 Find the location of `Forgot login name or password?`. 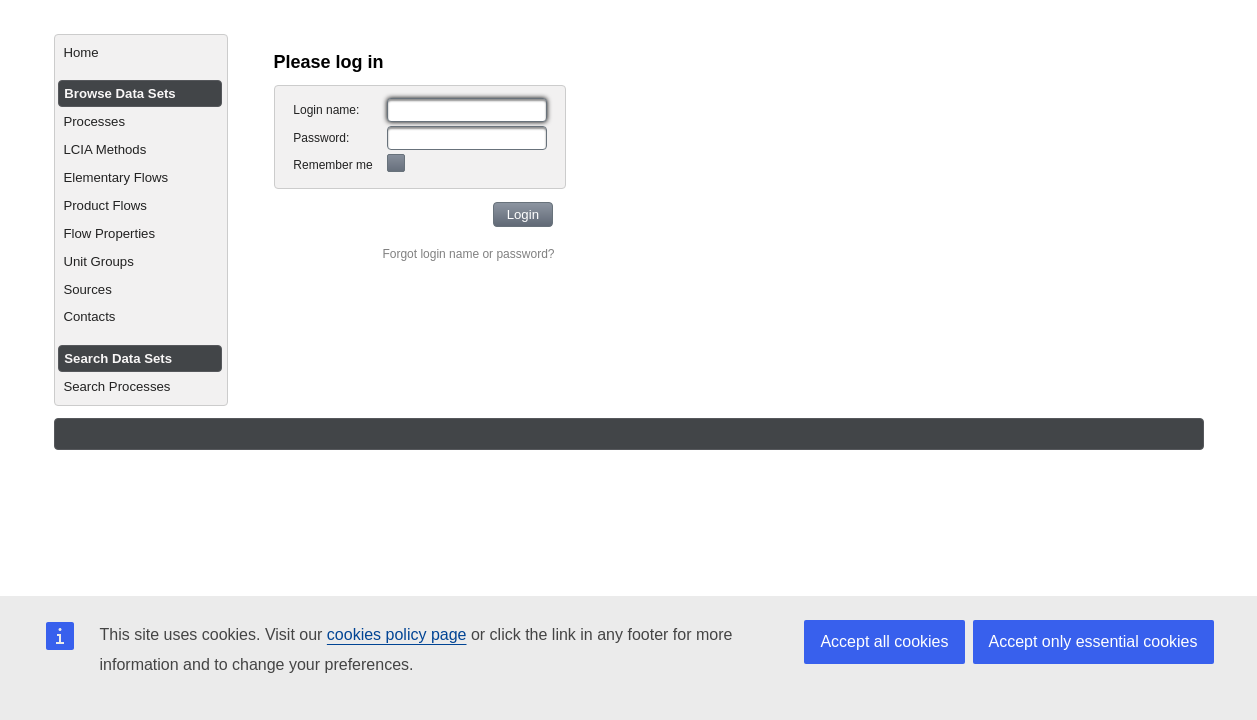

Forgot login name or password? is located at coordinates (468, 254).